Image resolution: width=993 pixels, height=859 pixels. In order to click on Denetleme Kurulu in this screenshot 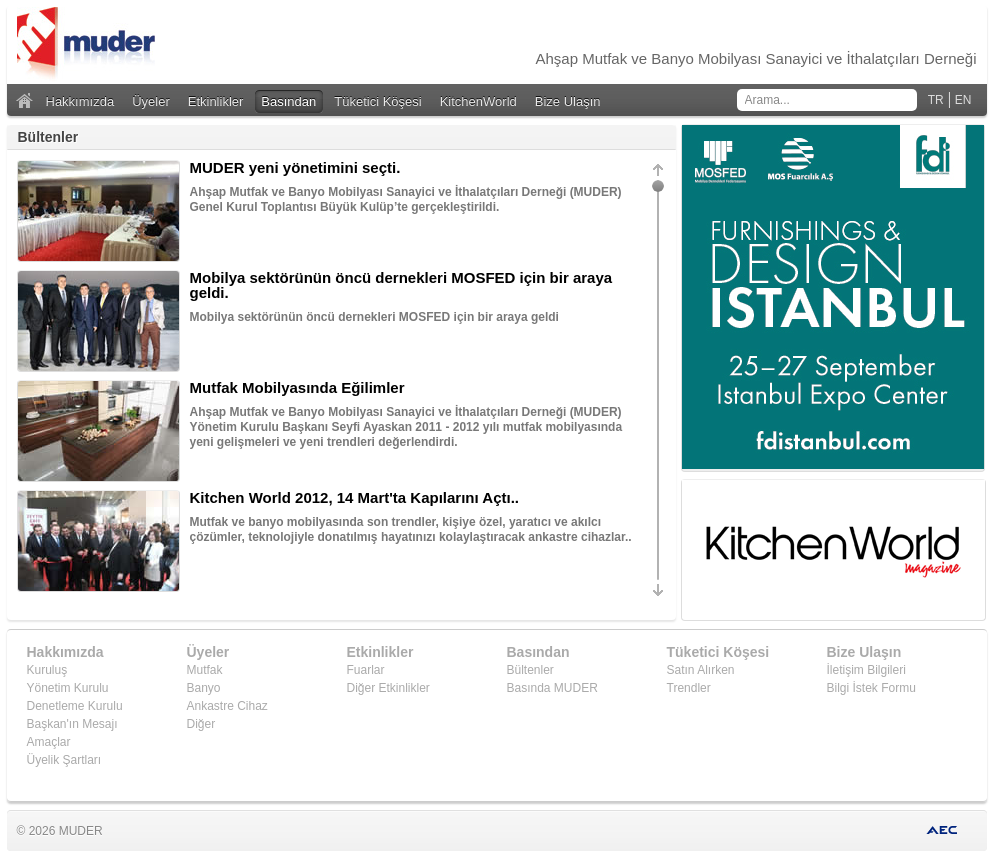, I will do `click(75, 706)`.